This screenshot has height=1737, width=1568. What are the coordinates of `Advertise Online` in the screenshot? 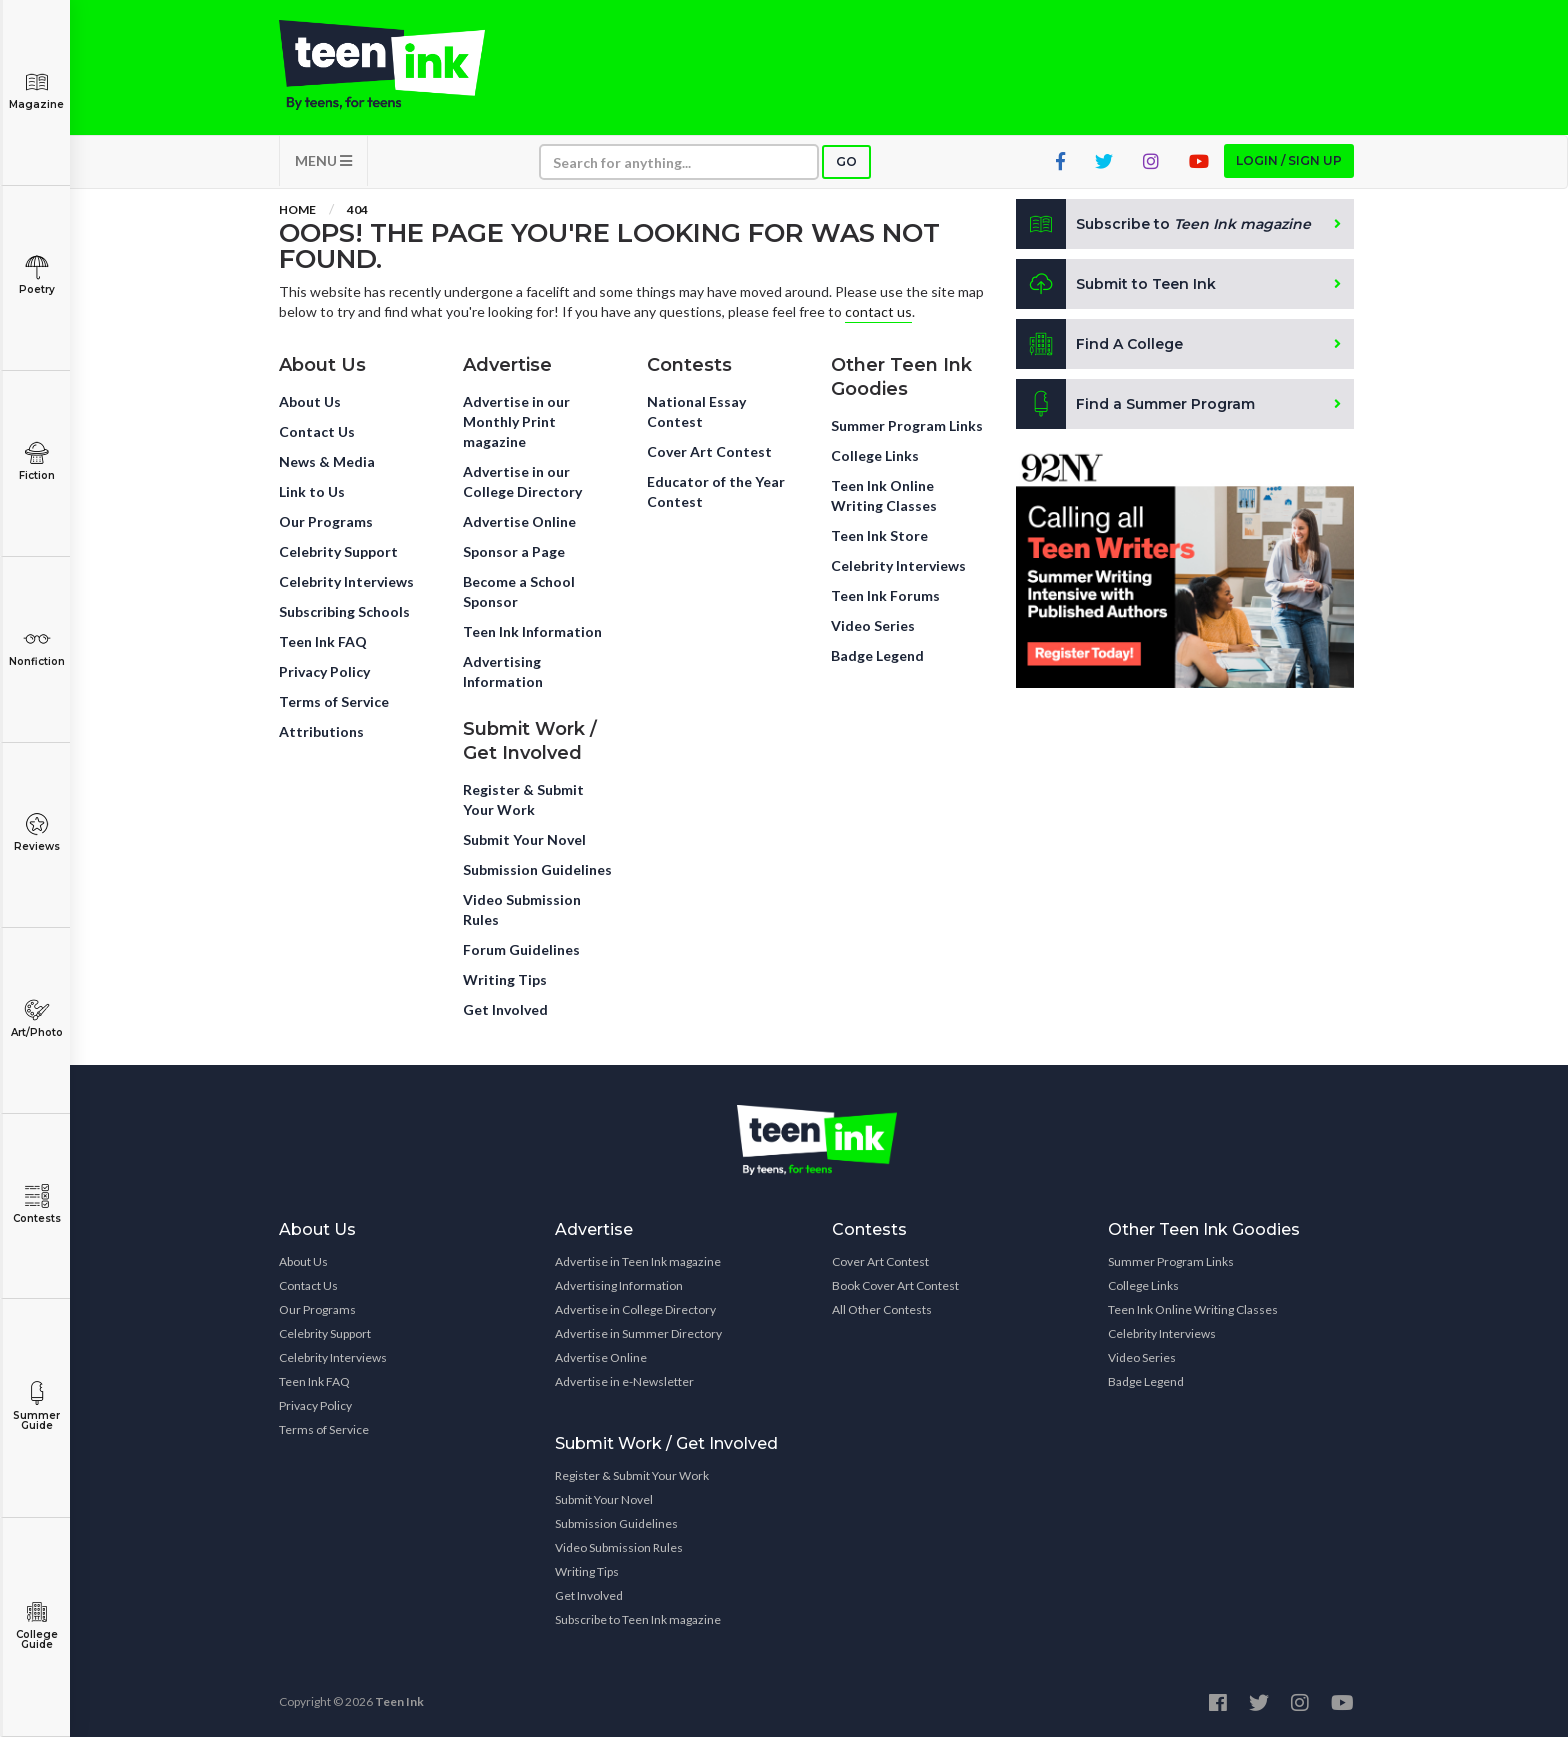 It's located at (519, 521).